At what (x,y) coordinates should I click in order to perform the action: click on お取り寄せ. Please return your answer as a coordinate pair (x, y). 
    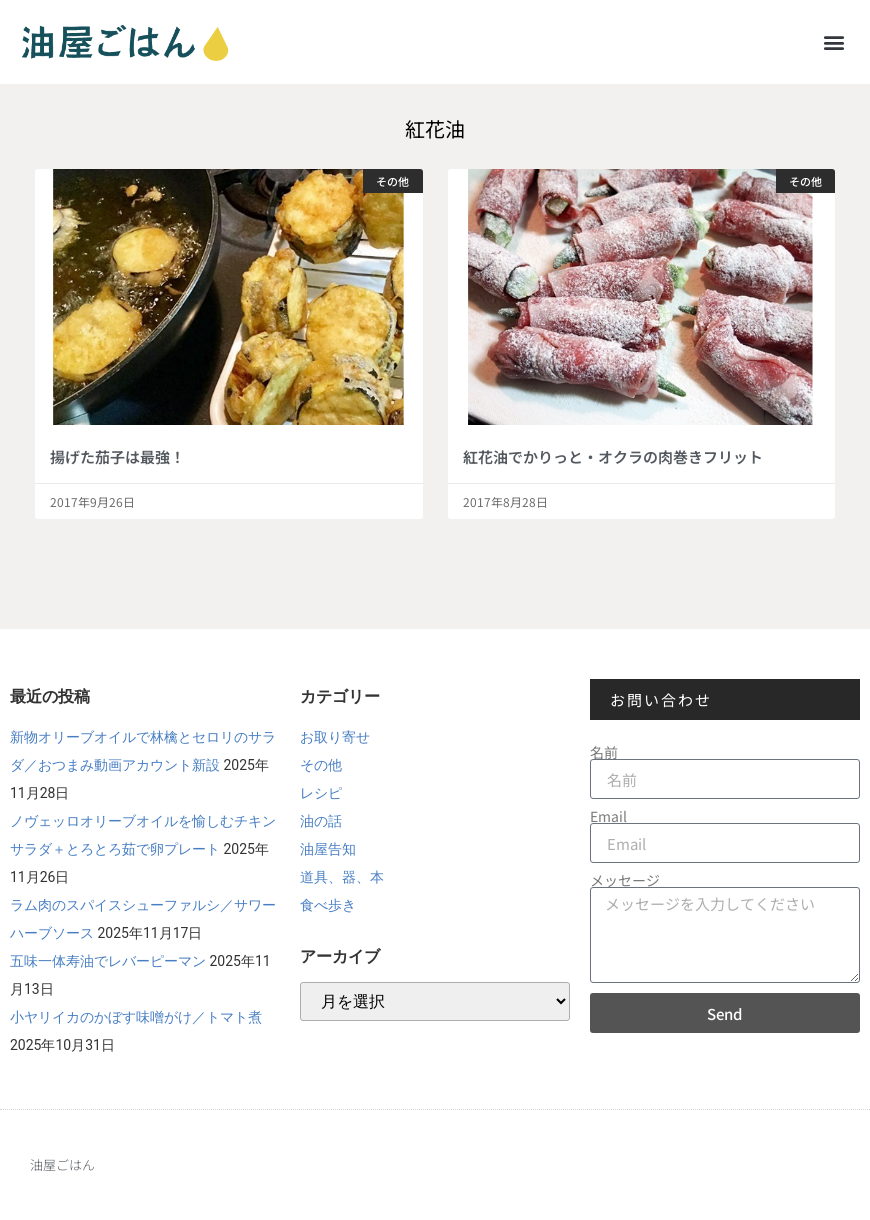
    Looking at the image, I should click on (335, 737).